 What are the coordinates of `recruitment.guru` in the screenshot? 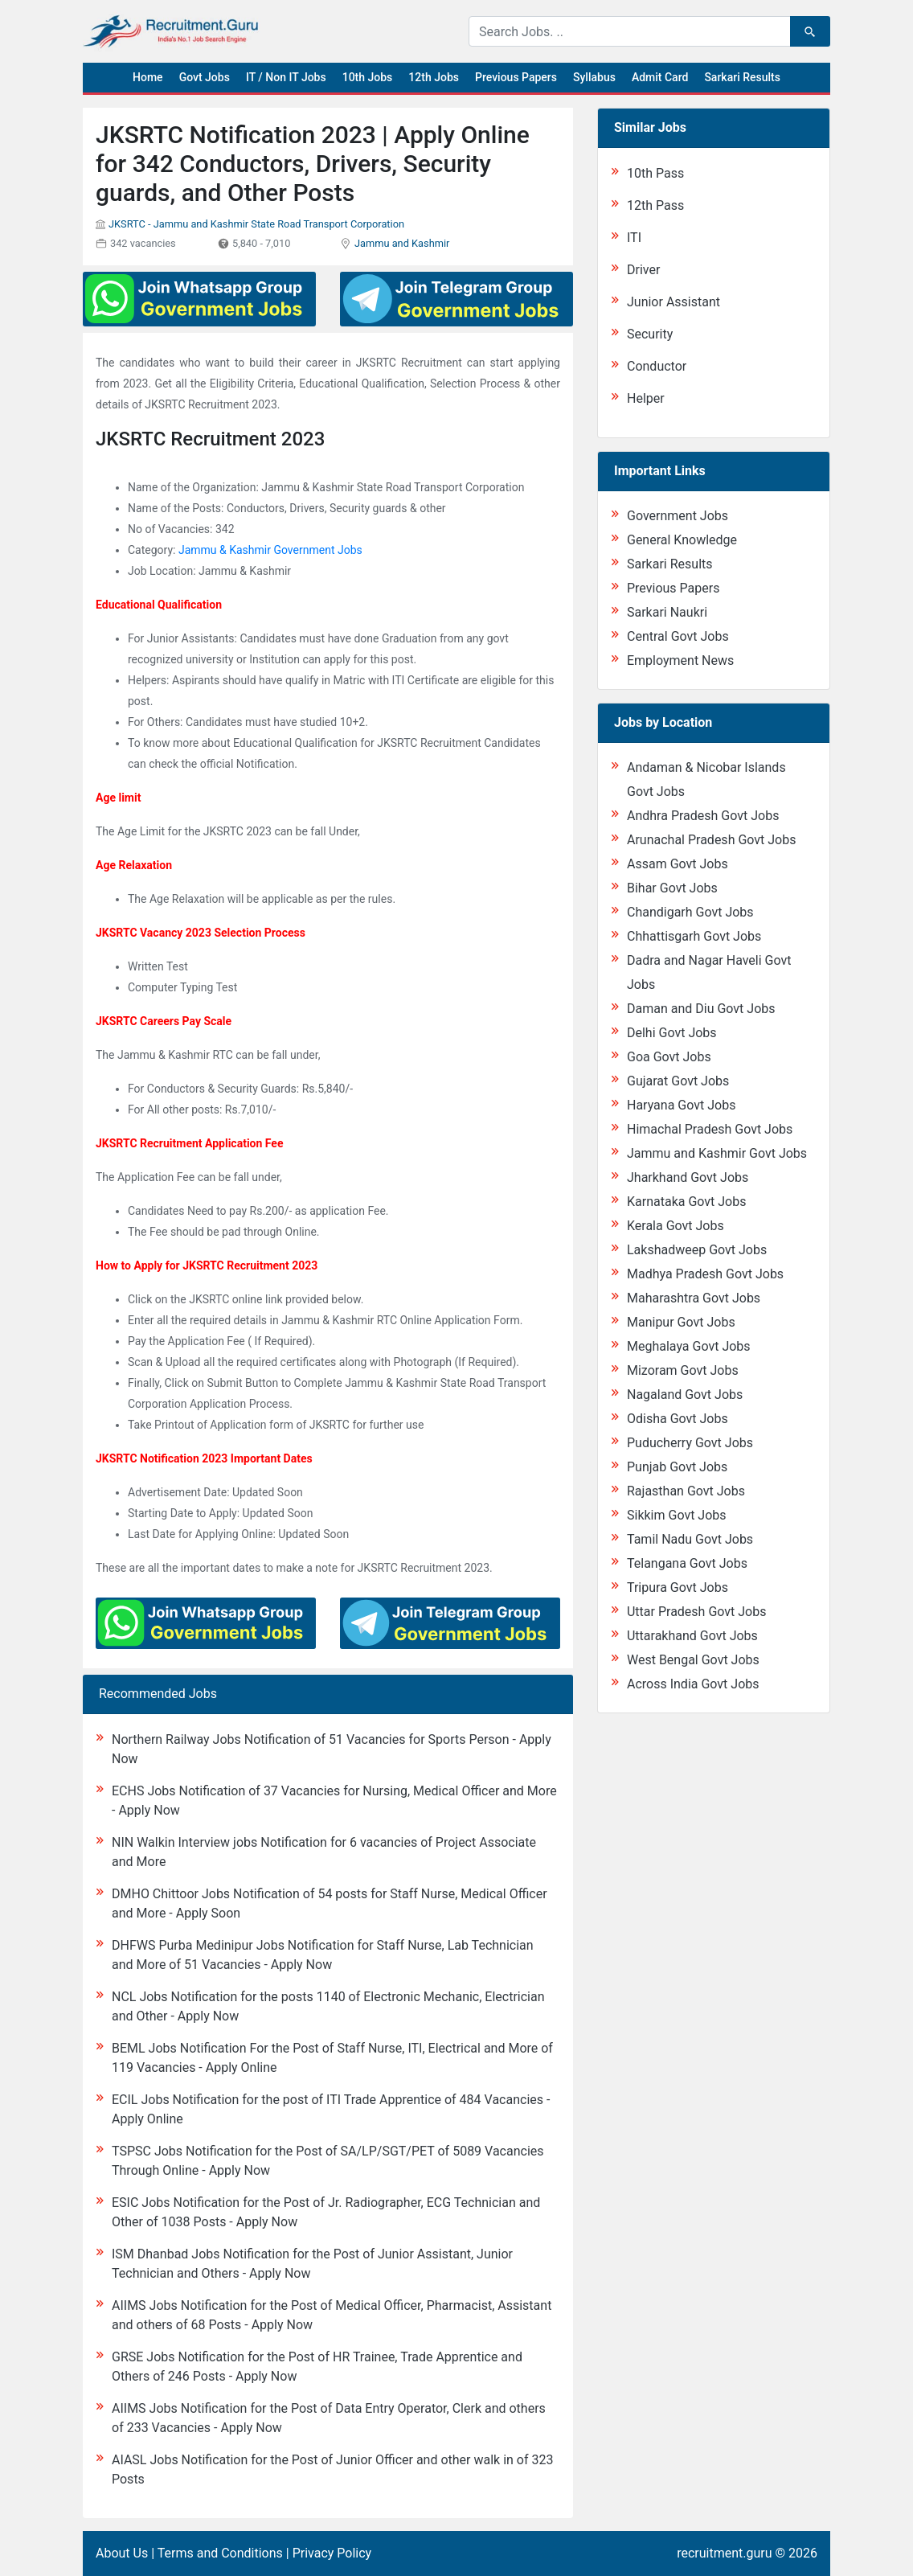 It's located at (724, 2553).